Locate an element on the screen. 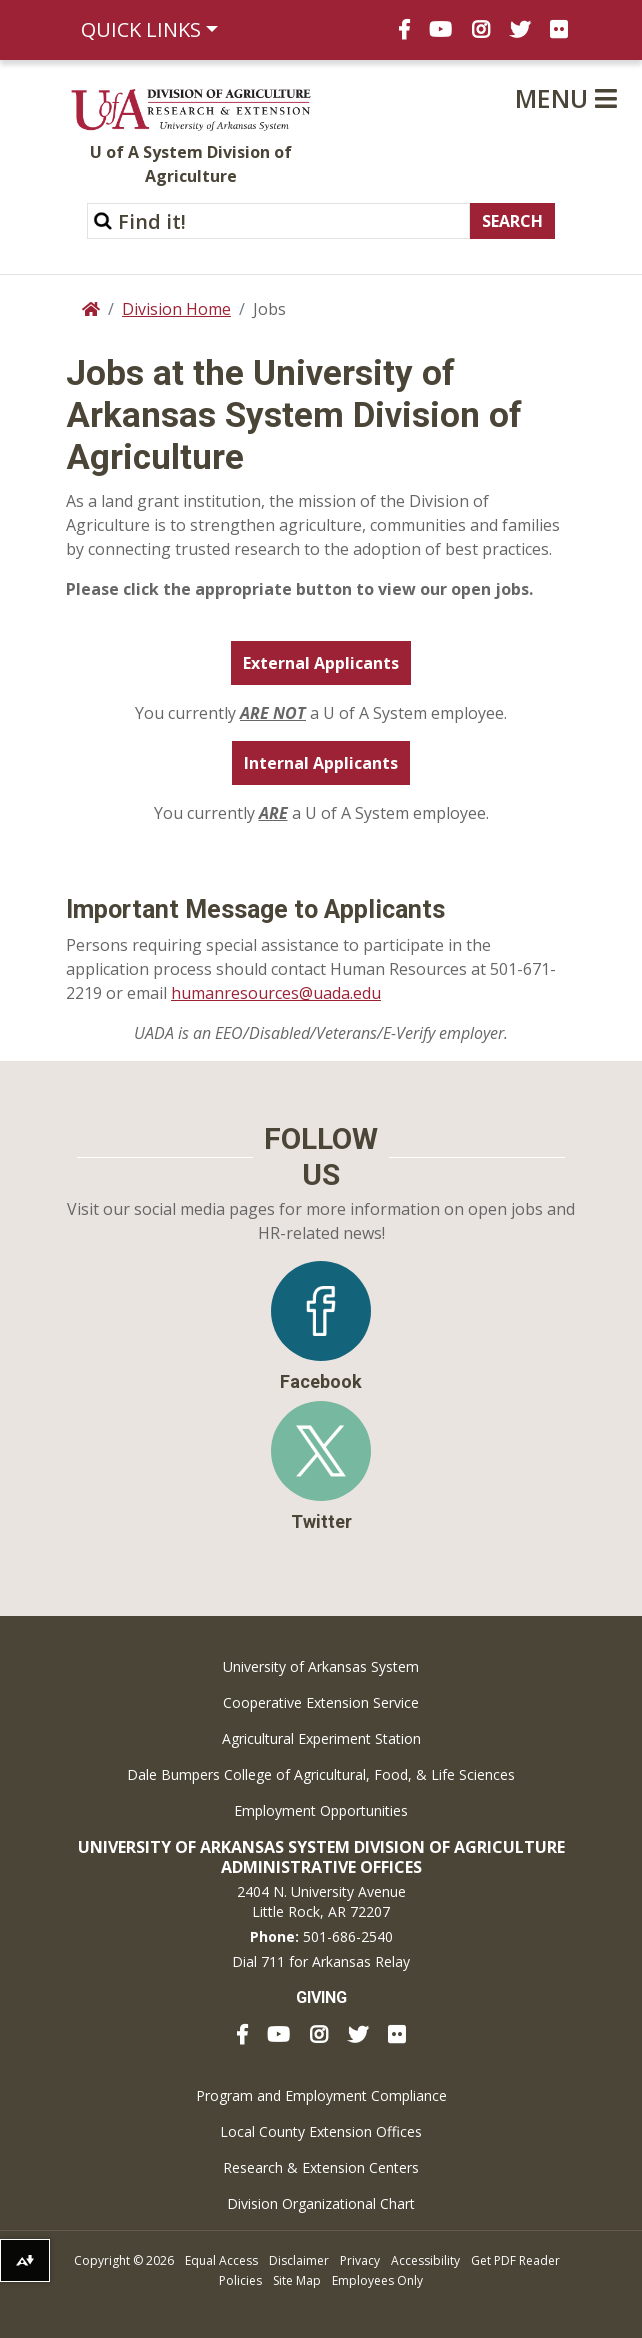 The image size is (642, 2338). Cooperative Extension Service is located at coordinates (321, 1702).